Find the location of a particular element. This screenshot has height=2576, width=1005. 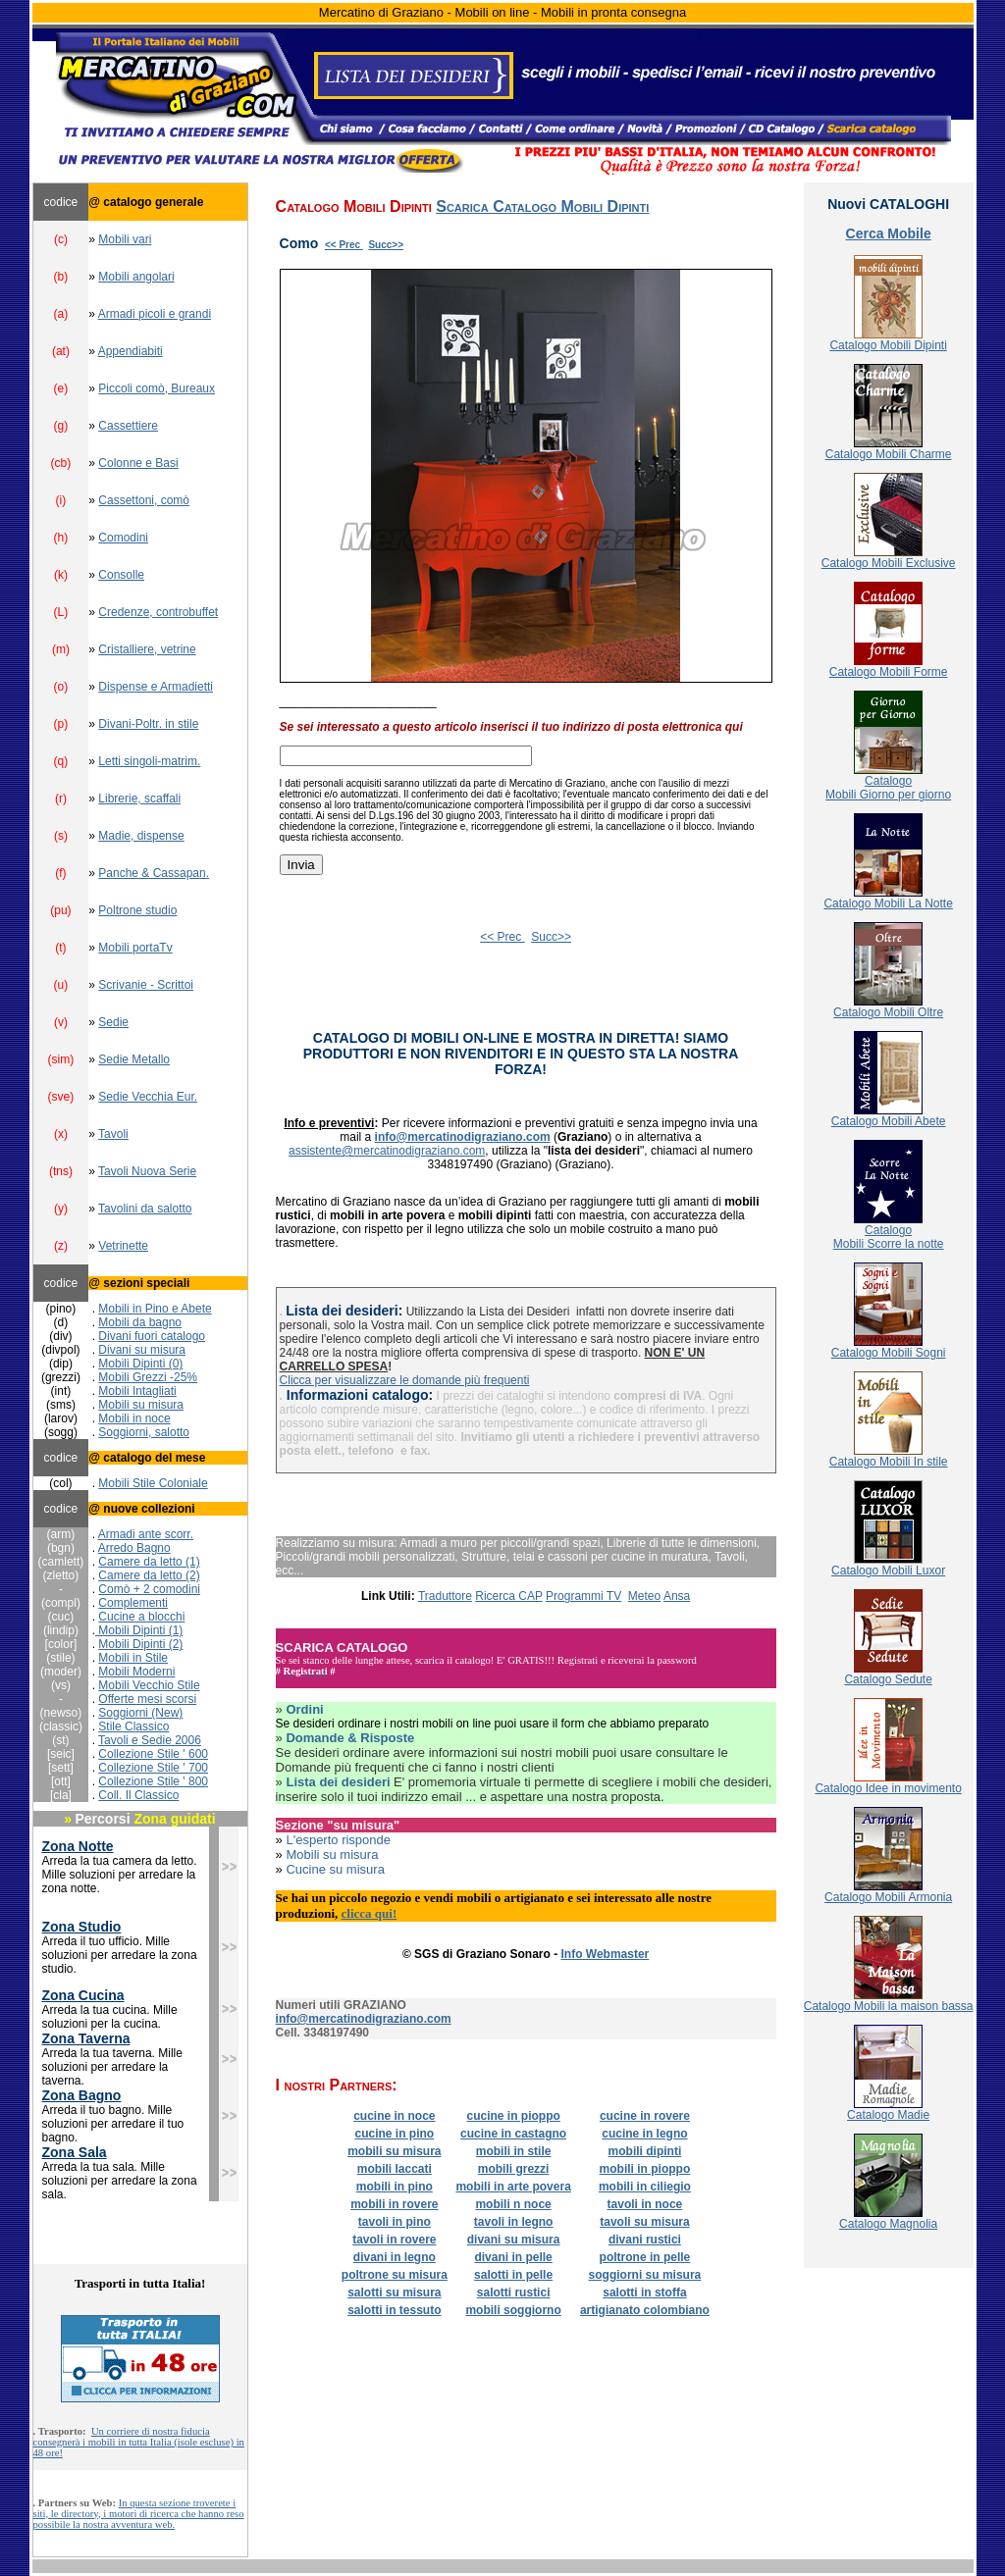

Ansa is located at coordinates (676, 1596).